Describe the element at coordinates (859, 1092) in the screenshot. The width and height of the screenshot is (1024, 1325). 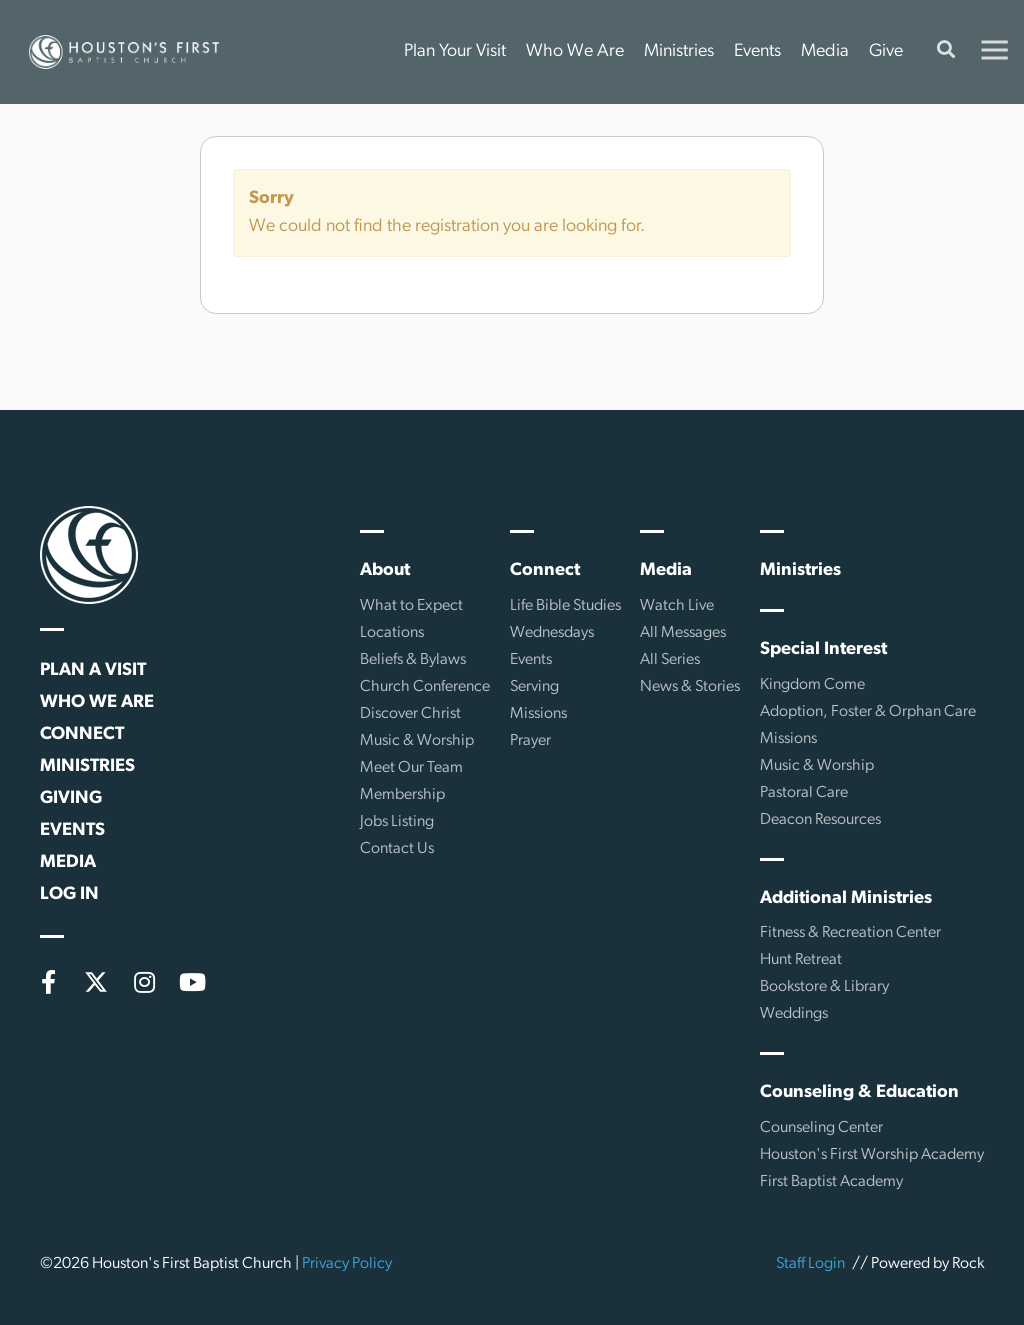
I see `Counseling & Education` at that location.